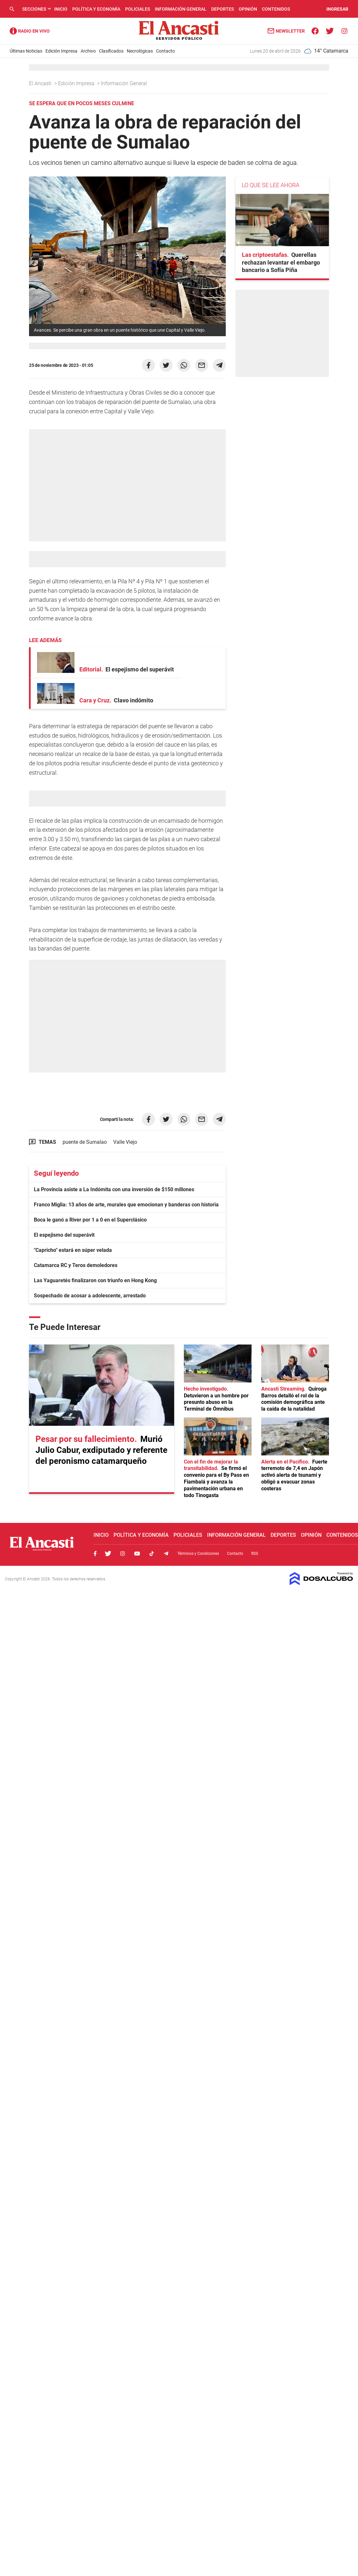  I want to click on Contacto, so click(165, 51).